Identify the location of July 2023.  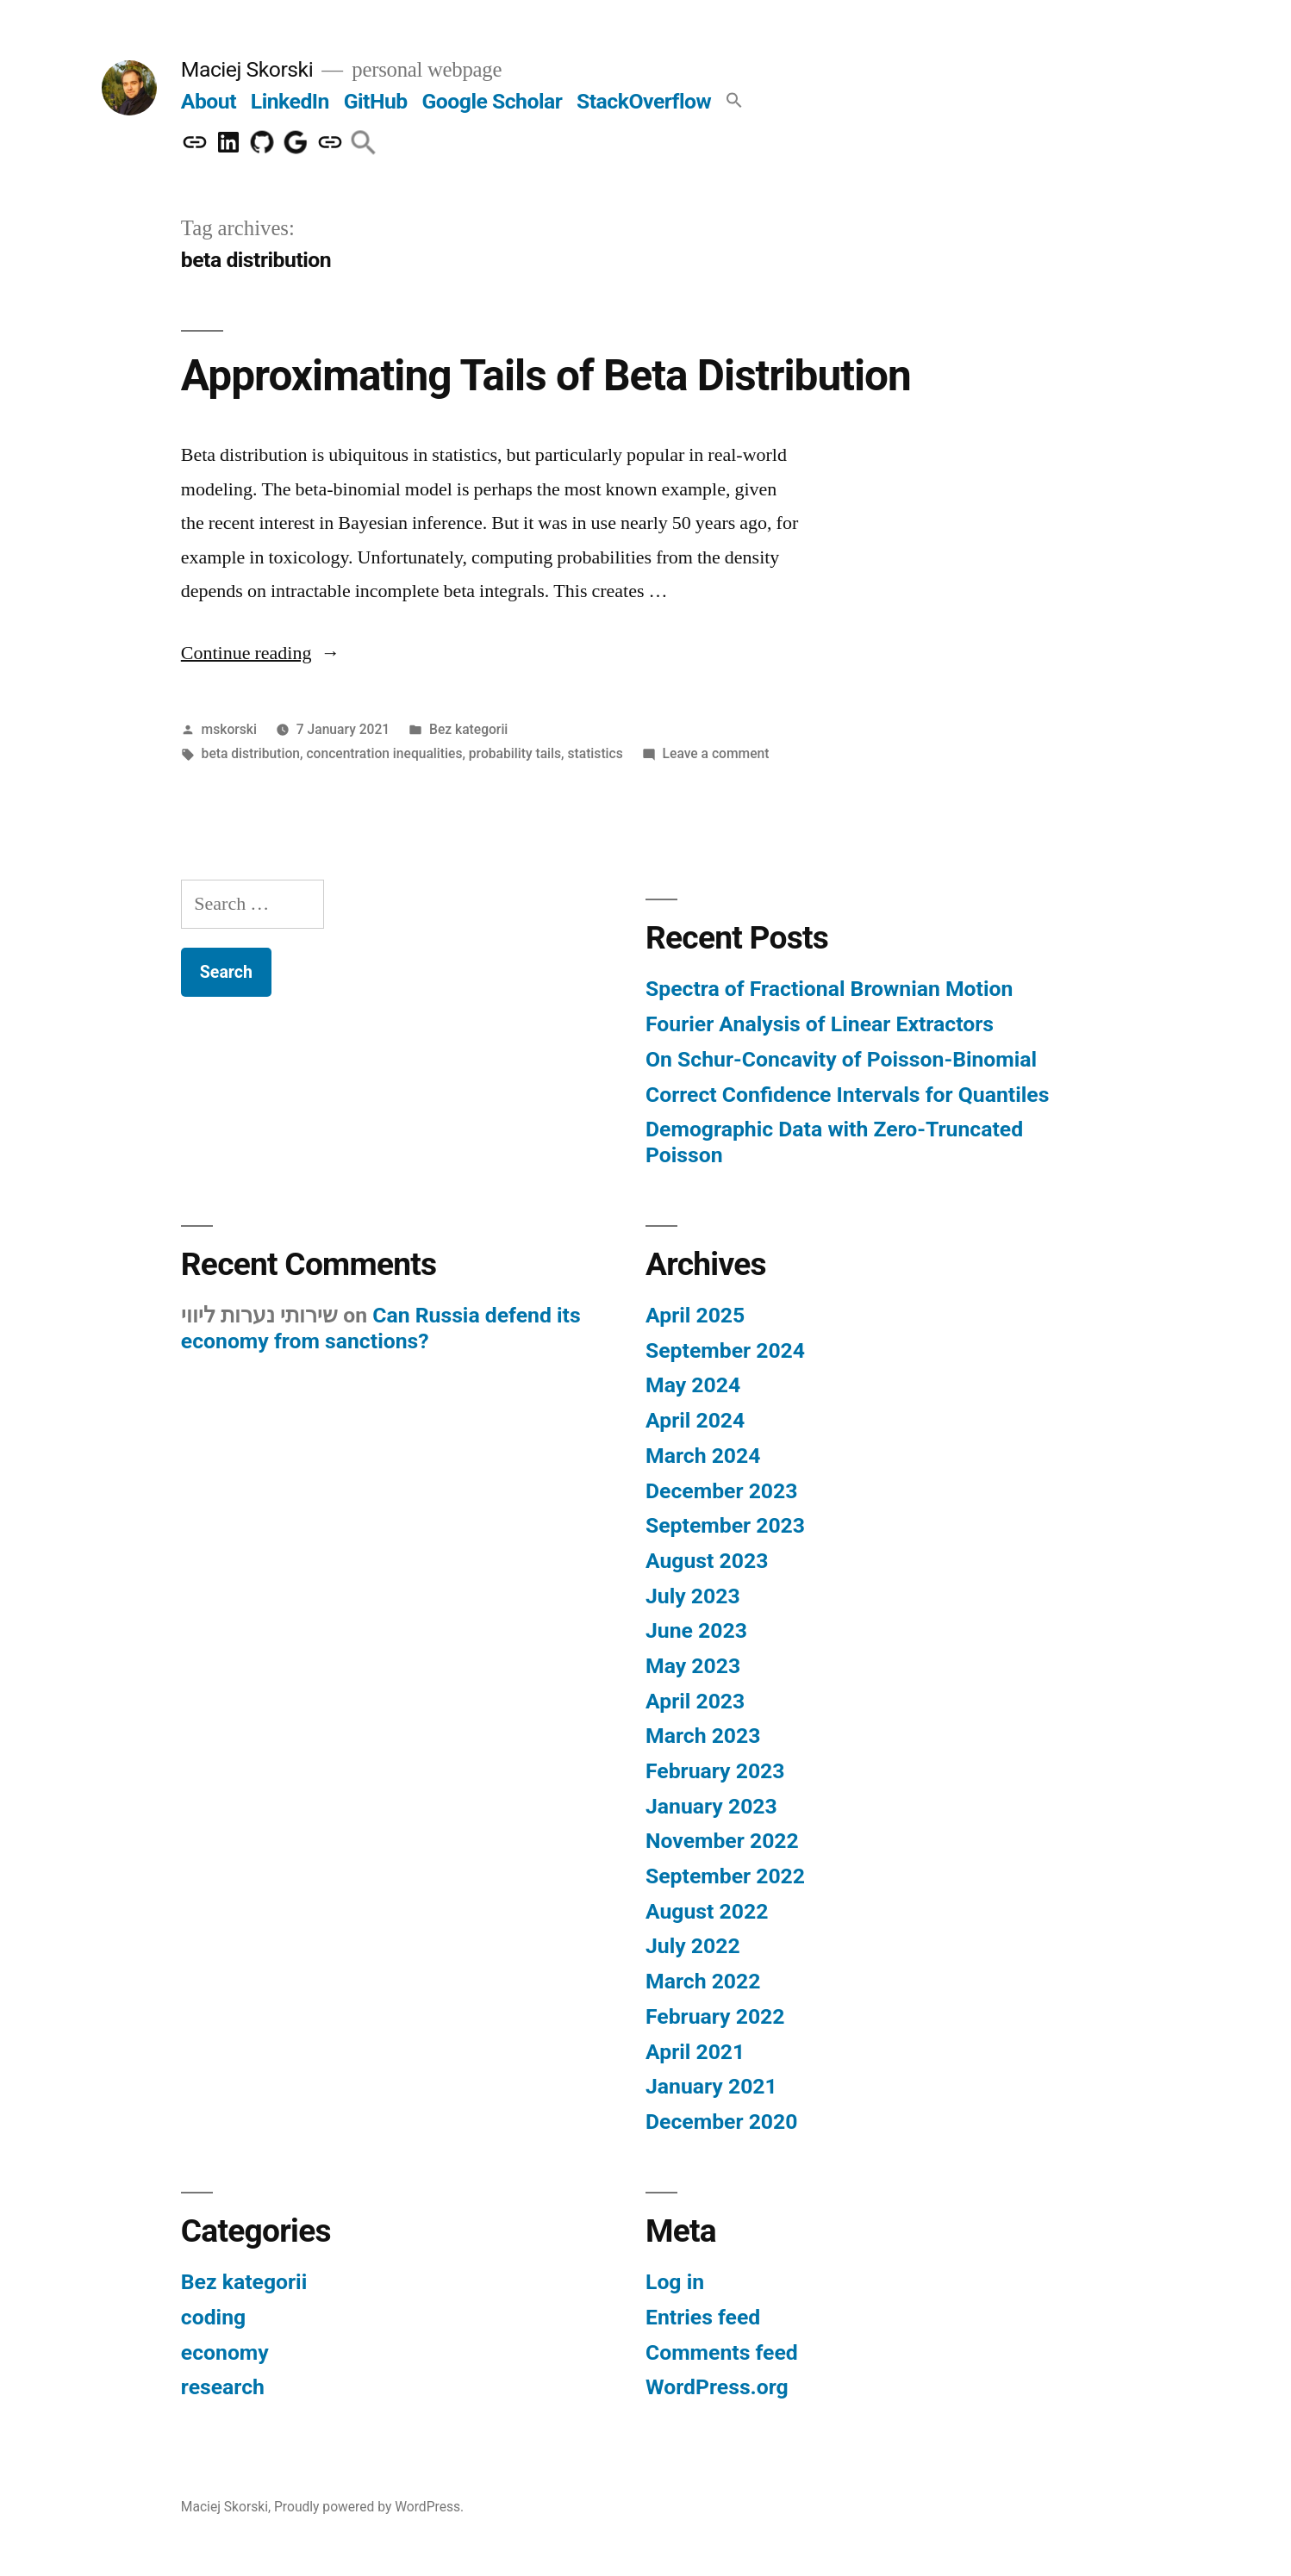
(693, 1596).